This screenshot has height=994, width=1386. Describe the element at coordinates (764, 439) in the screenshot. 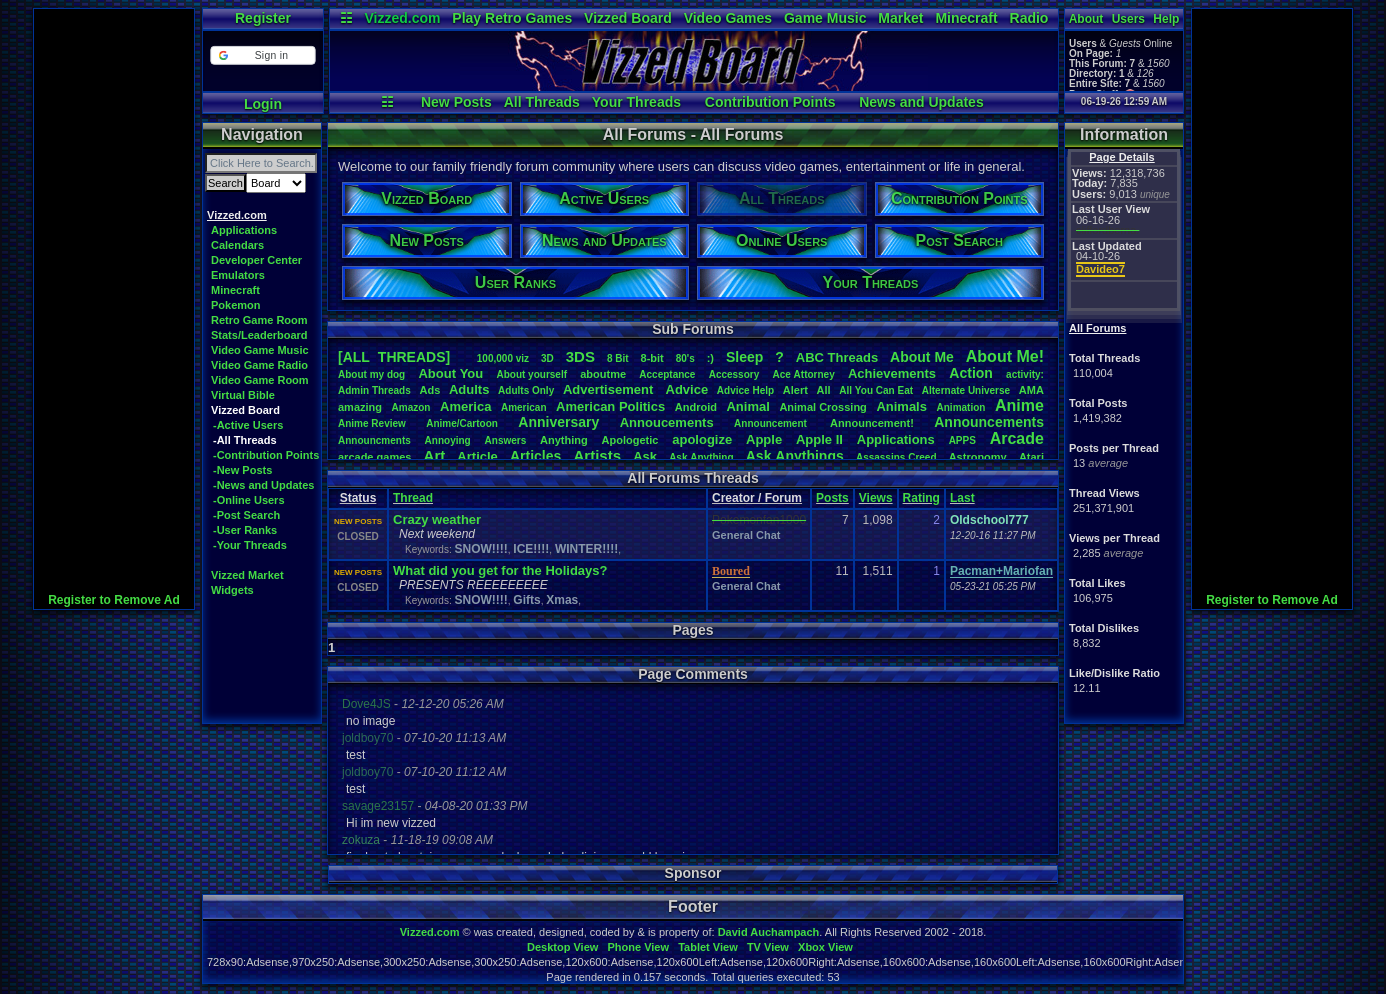

I see `Apple` at that location.